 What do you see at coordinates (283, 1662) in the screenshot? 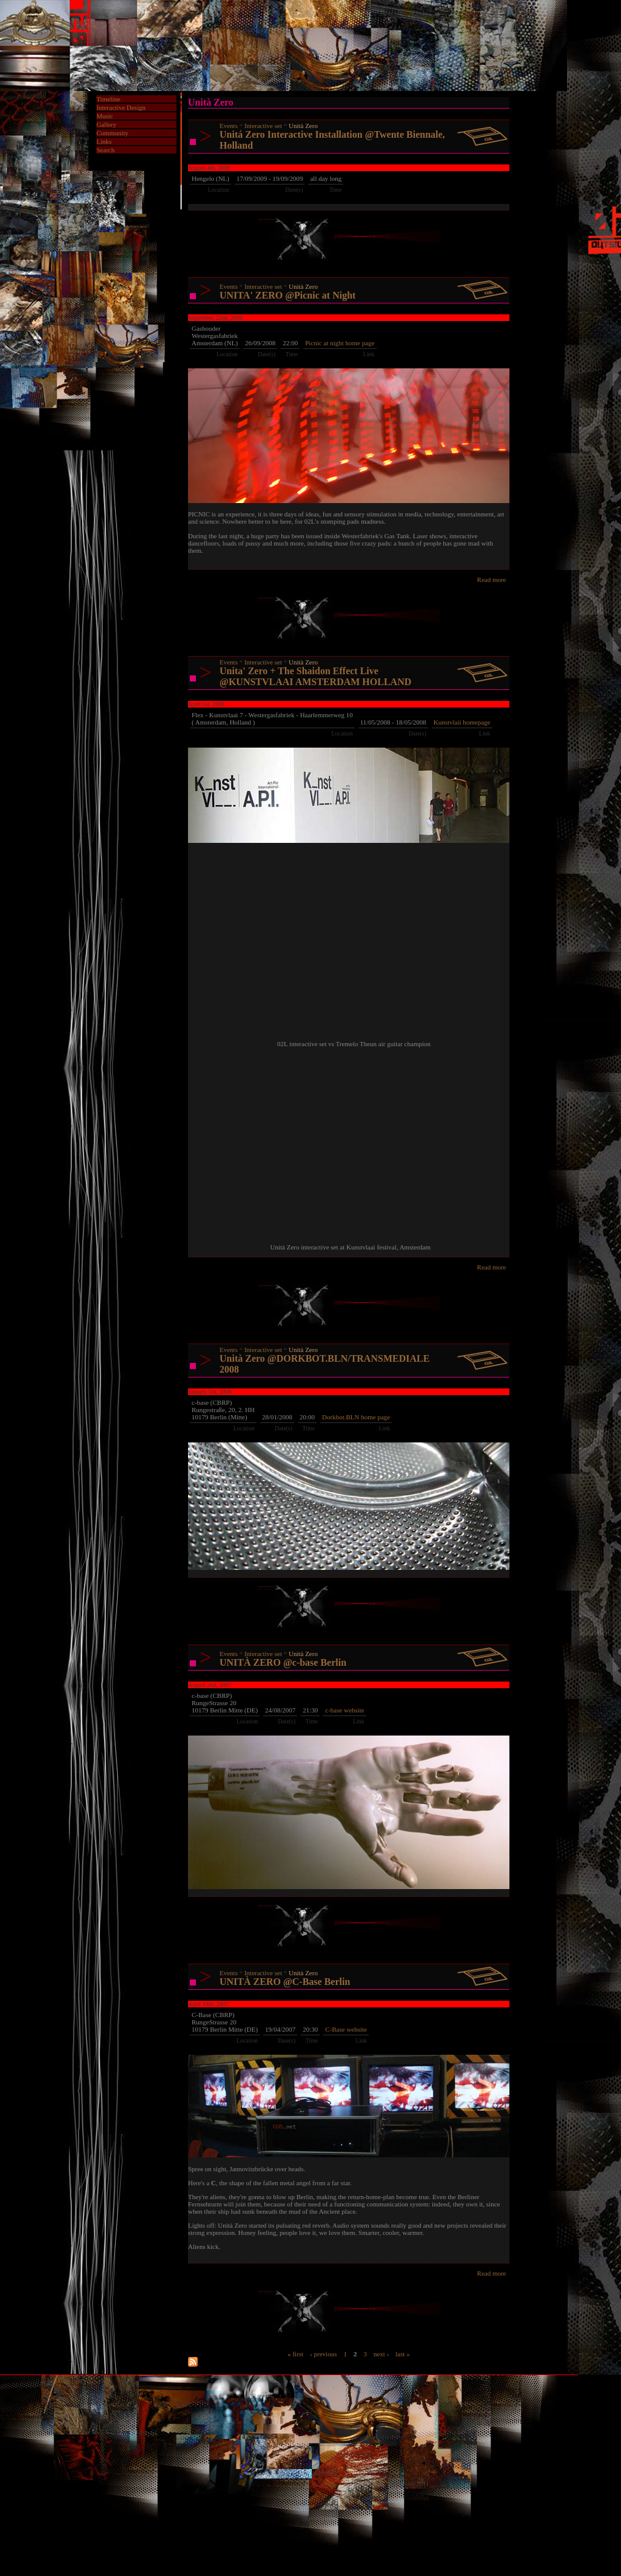
I see `UNITÀ ZERO @c-base Berlin` at bounding box center [283, 1662].